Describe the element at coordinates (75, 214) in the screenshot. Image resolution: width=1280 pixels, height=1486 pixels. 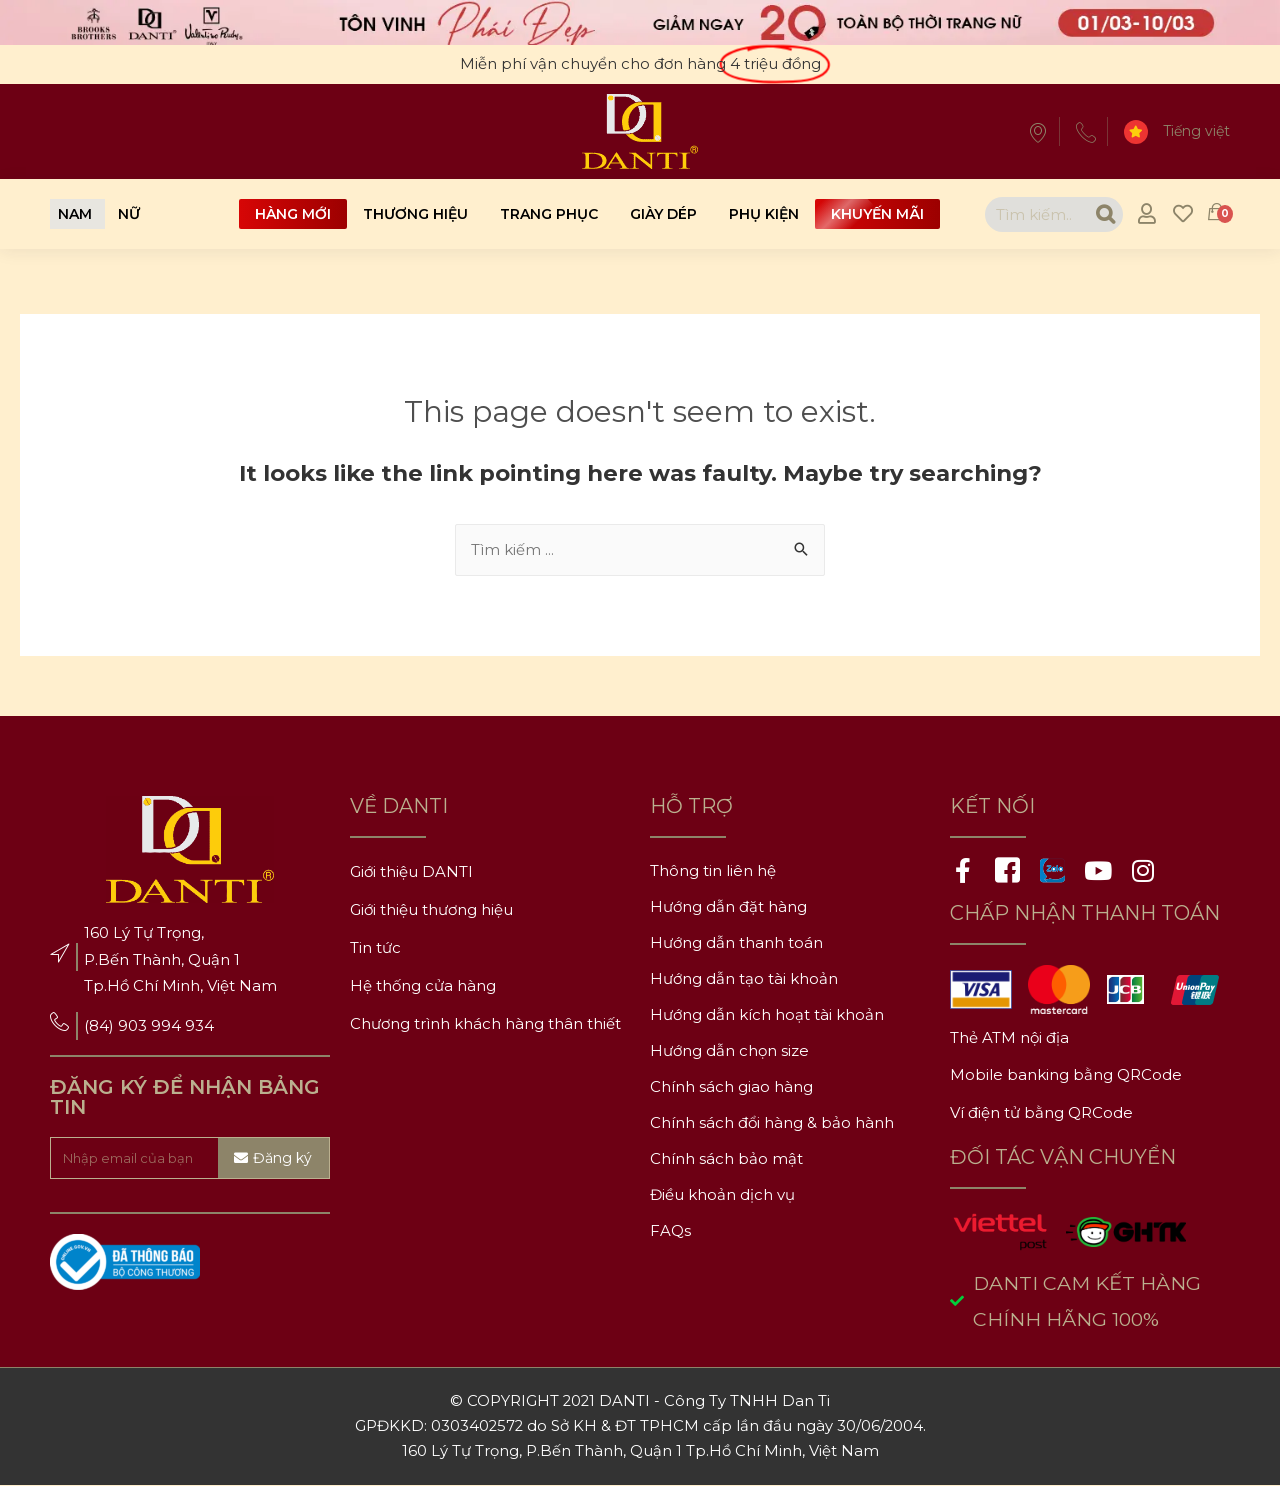
I see `[button]` at that location.